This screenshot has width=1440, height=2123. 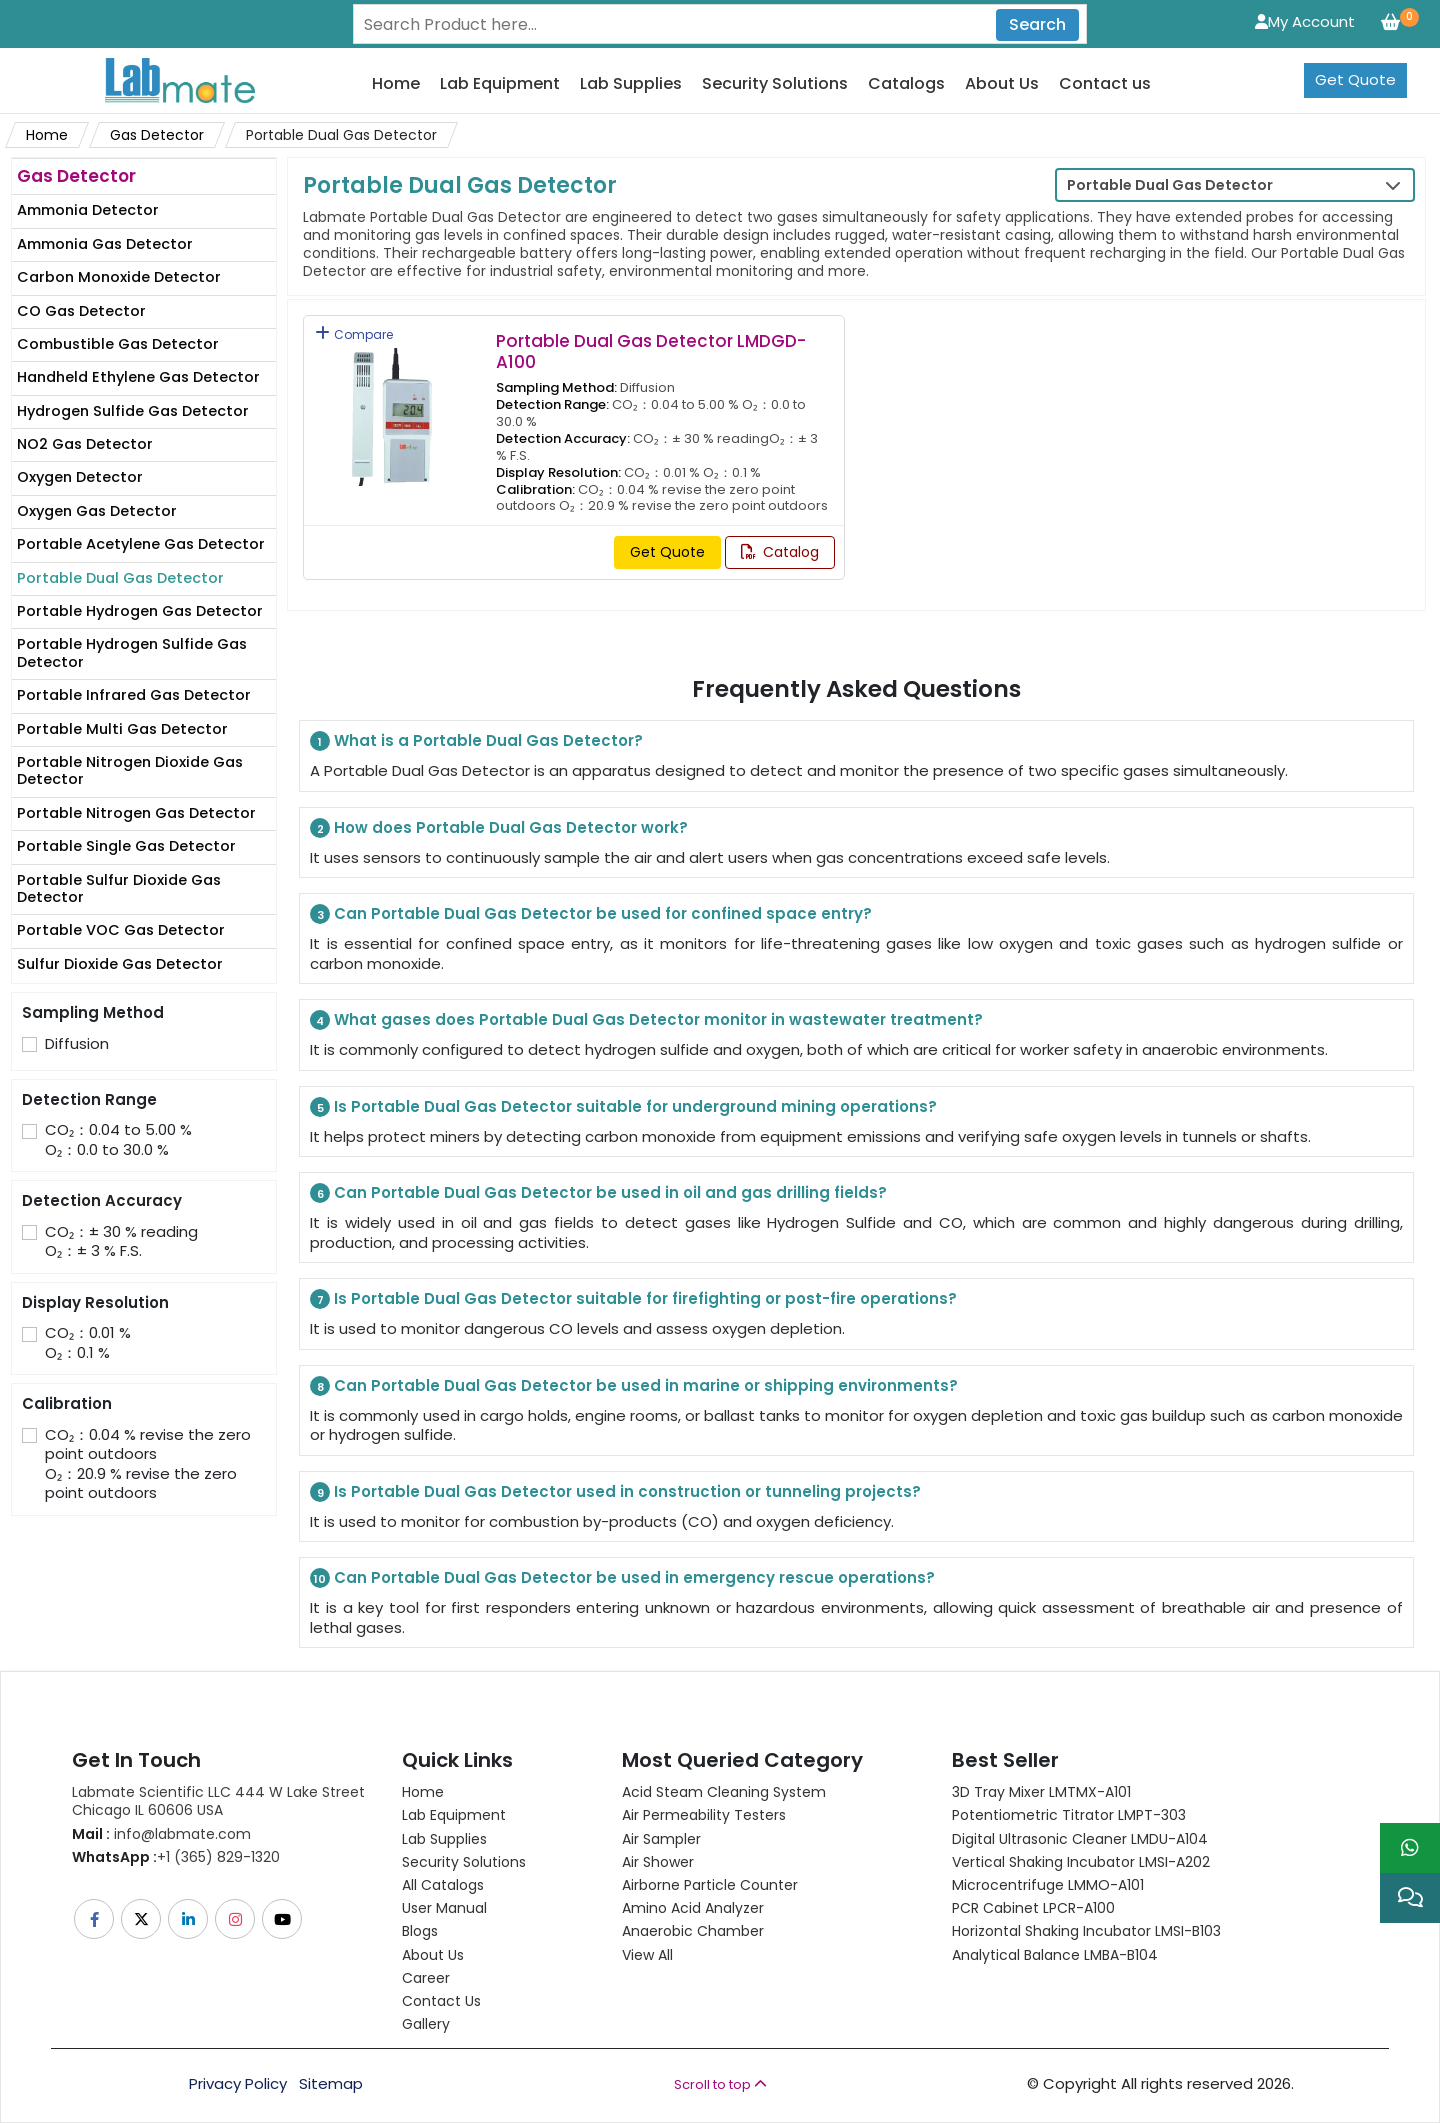 I want to click on CO₂：0.04 % revise the zero point outdoors O₂：20.9 % revise the zero point outdoors, so click(x=148, y=1464).